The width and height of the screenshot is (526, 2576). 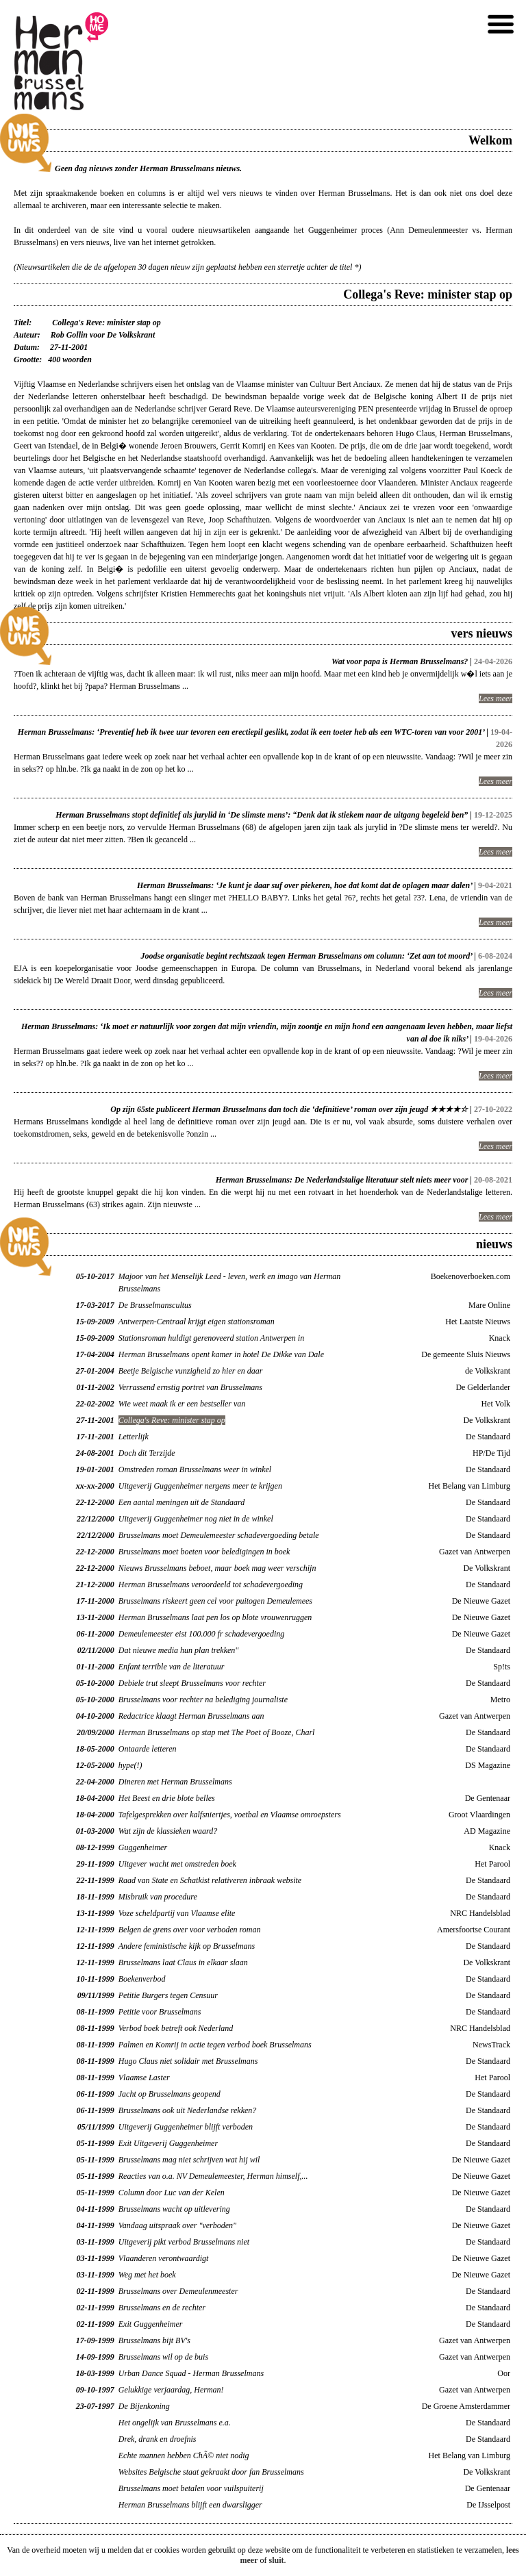 I want to click on Herman Brusselmans op stap met The Poet of Booze, Charl, so click(x=216, y=1732).